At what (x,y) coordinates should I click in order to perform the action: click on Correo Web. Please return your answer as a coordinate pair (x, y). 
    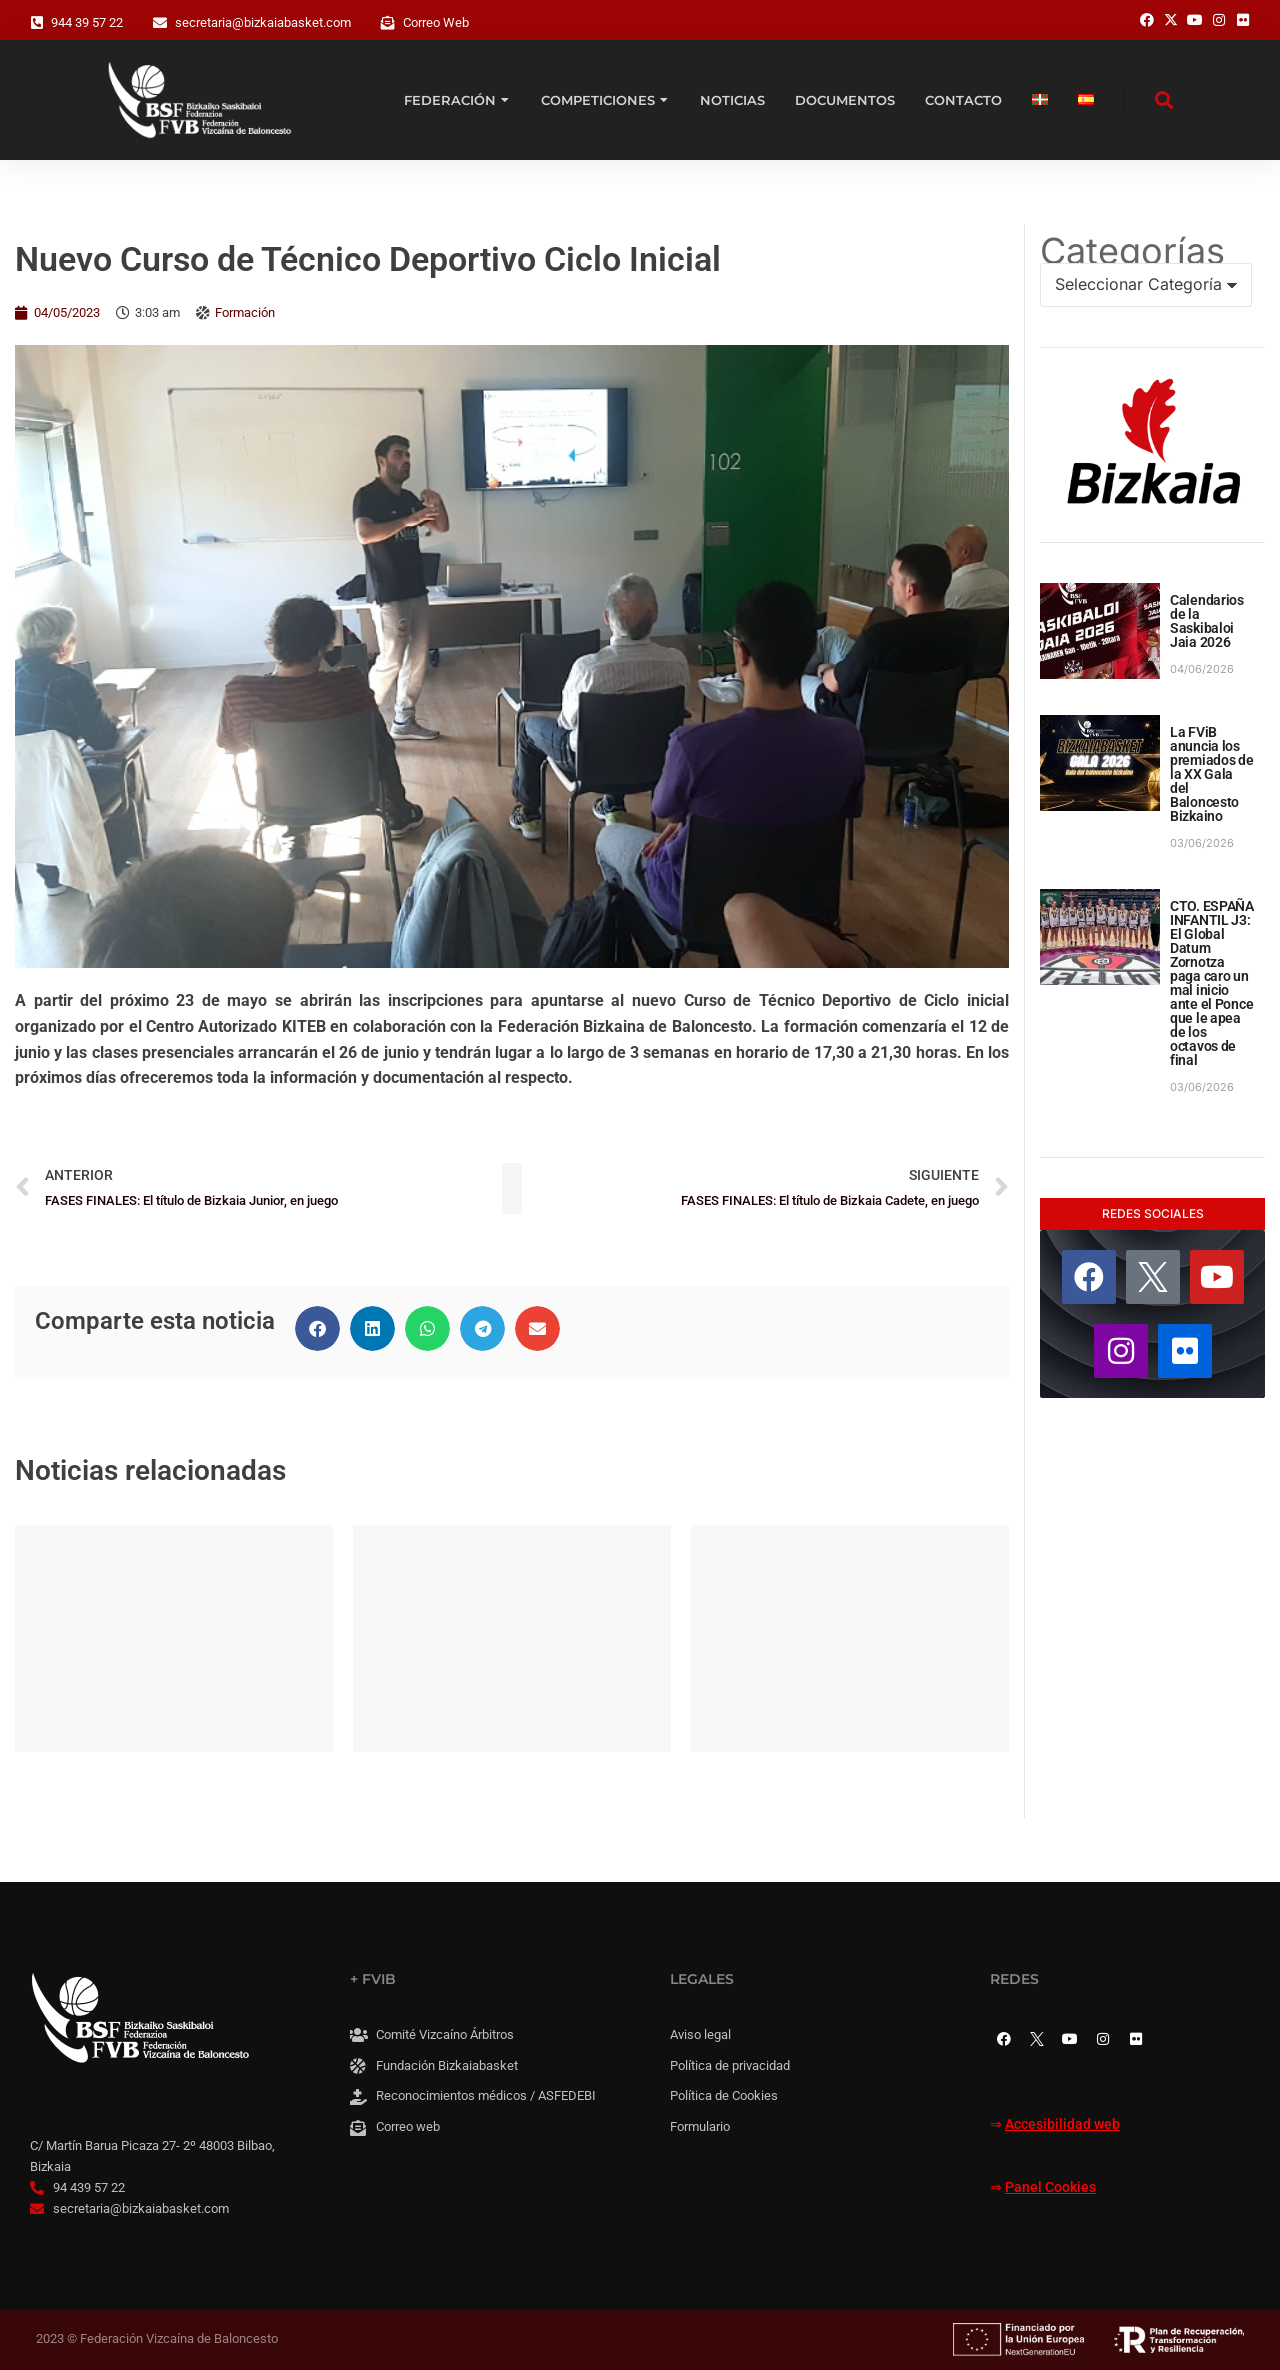
    Looking at the image, I should click on (436, 22).